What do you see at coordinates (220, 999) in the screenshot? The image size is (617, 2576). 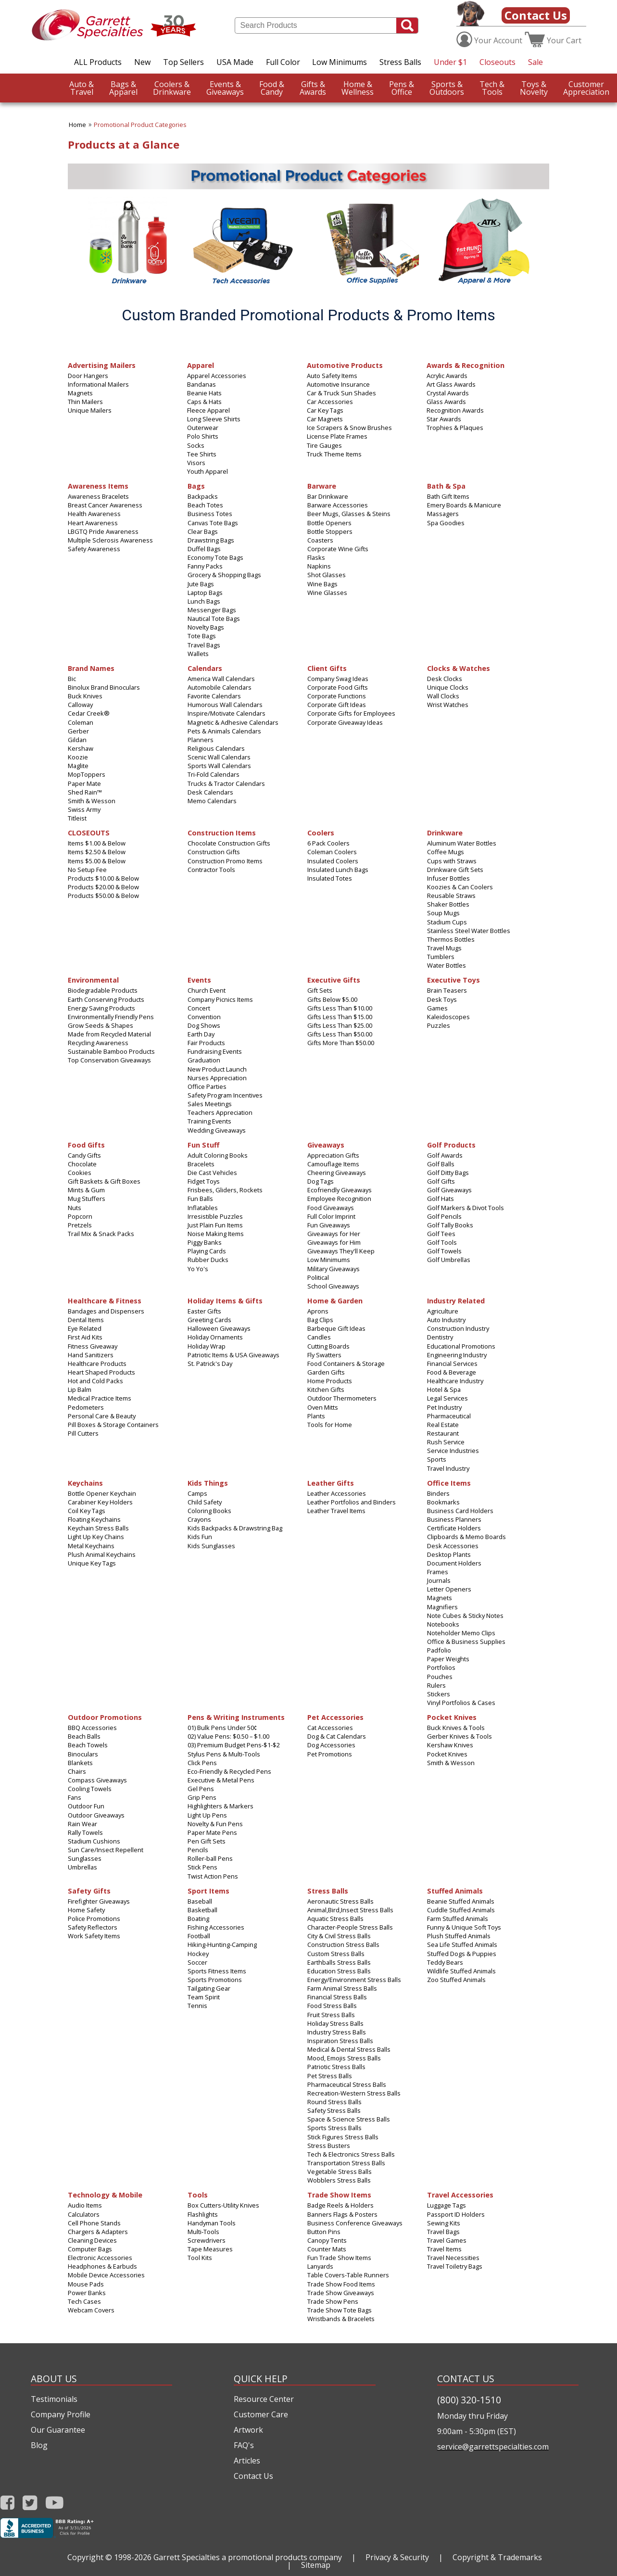 I see `Company Picnics Items` at bounding box center [220, 999].